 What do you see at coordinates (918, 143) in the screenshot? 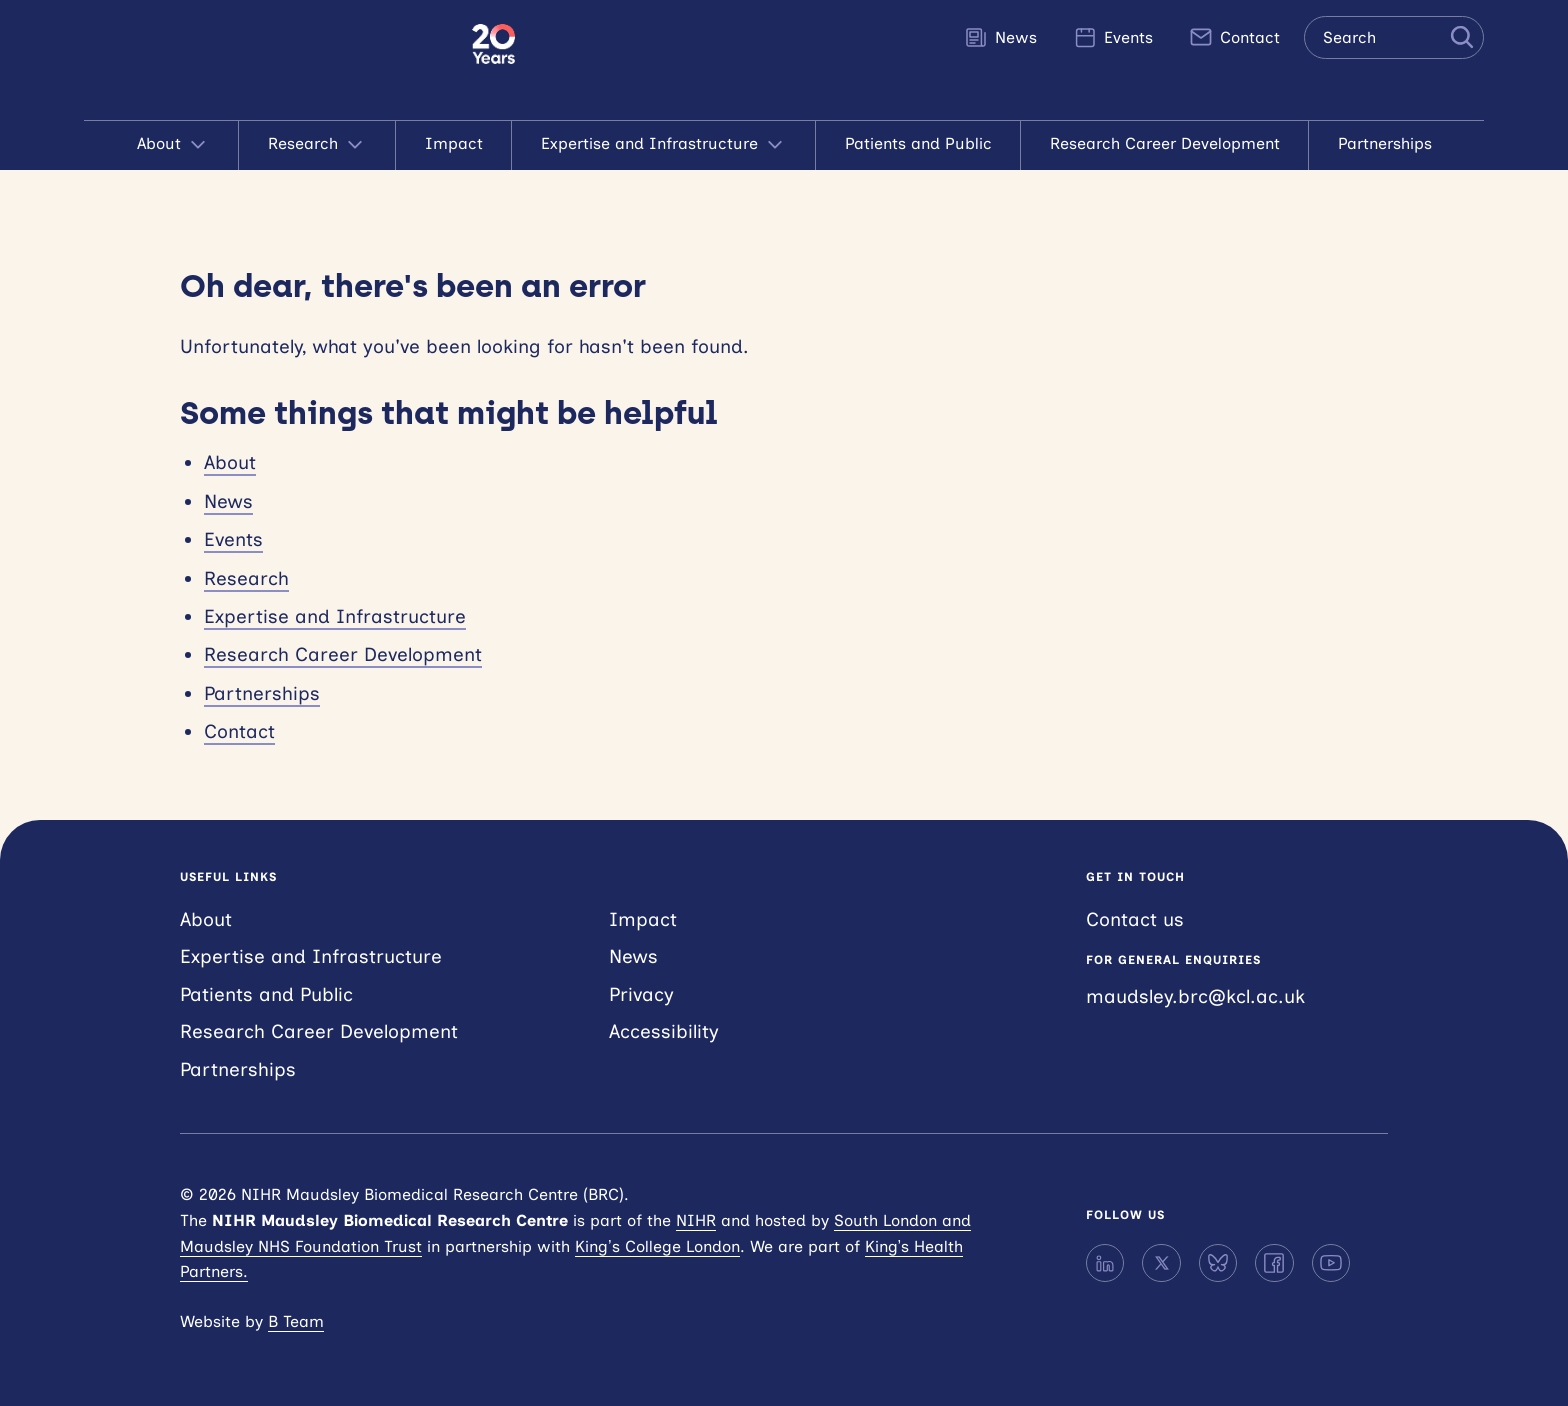
I see `Patients and Public` at bounding box center [918, 143].